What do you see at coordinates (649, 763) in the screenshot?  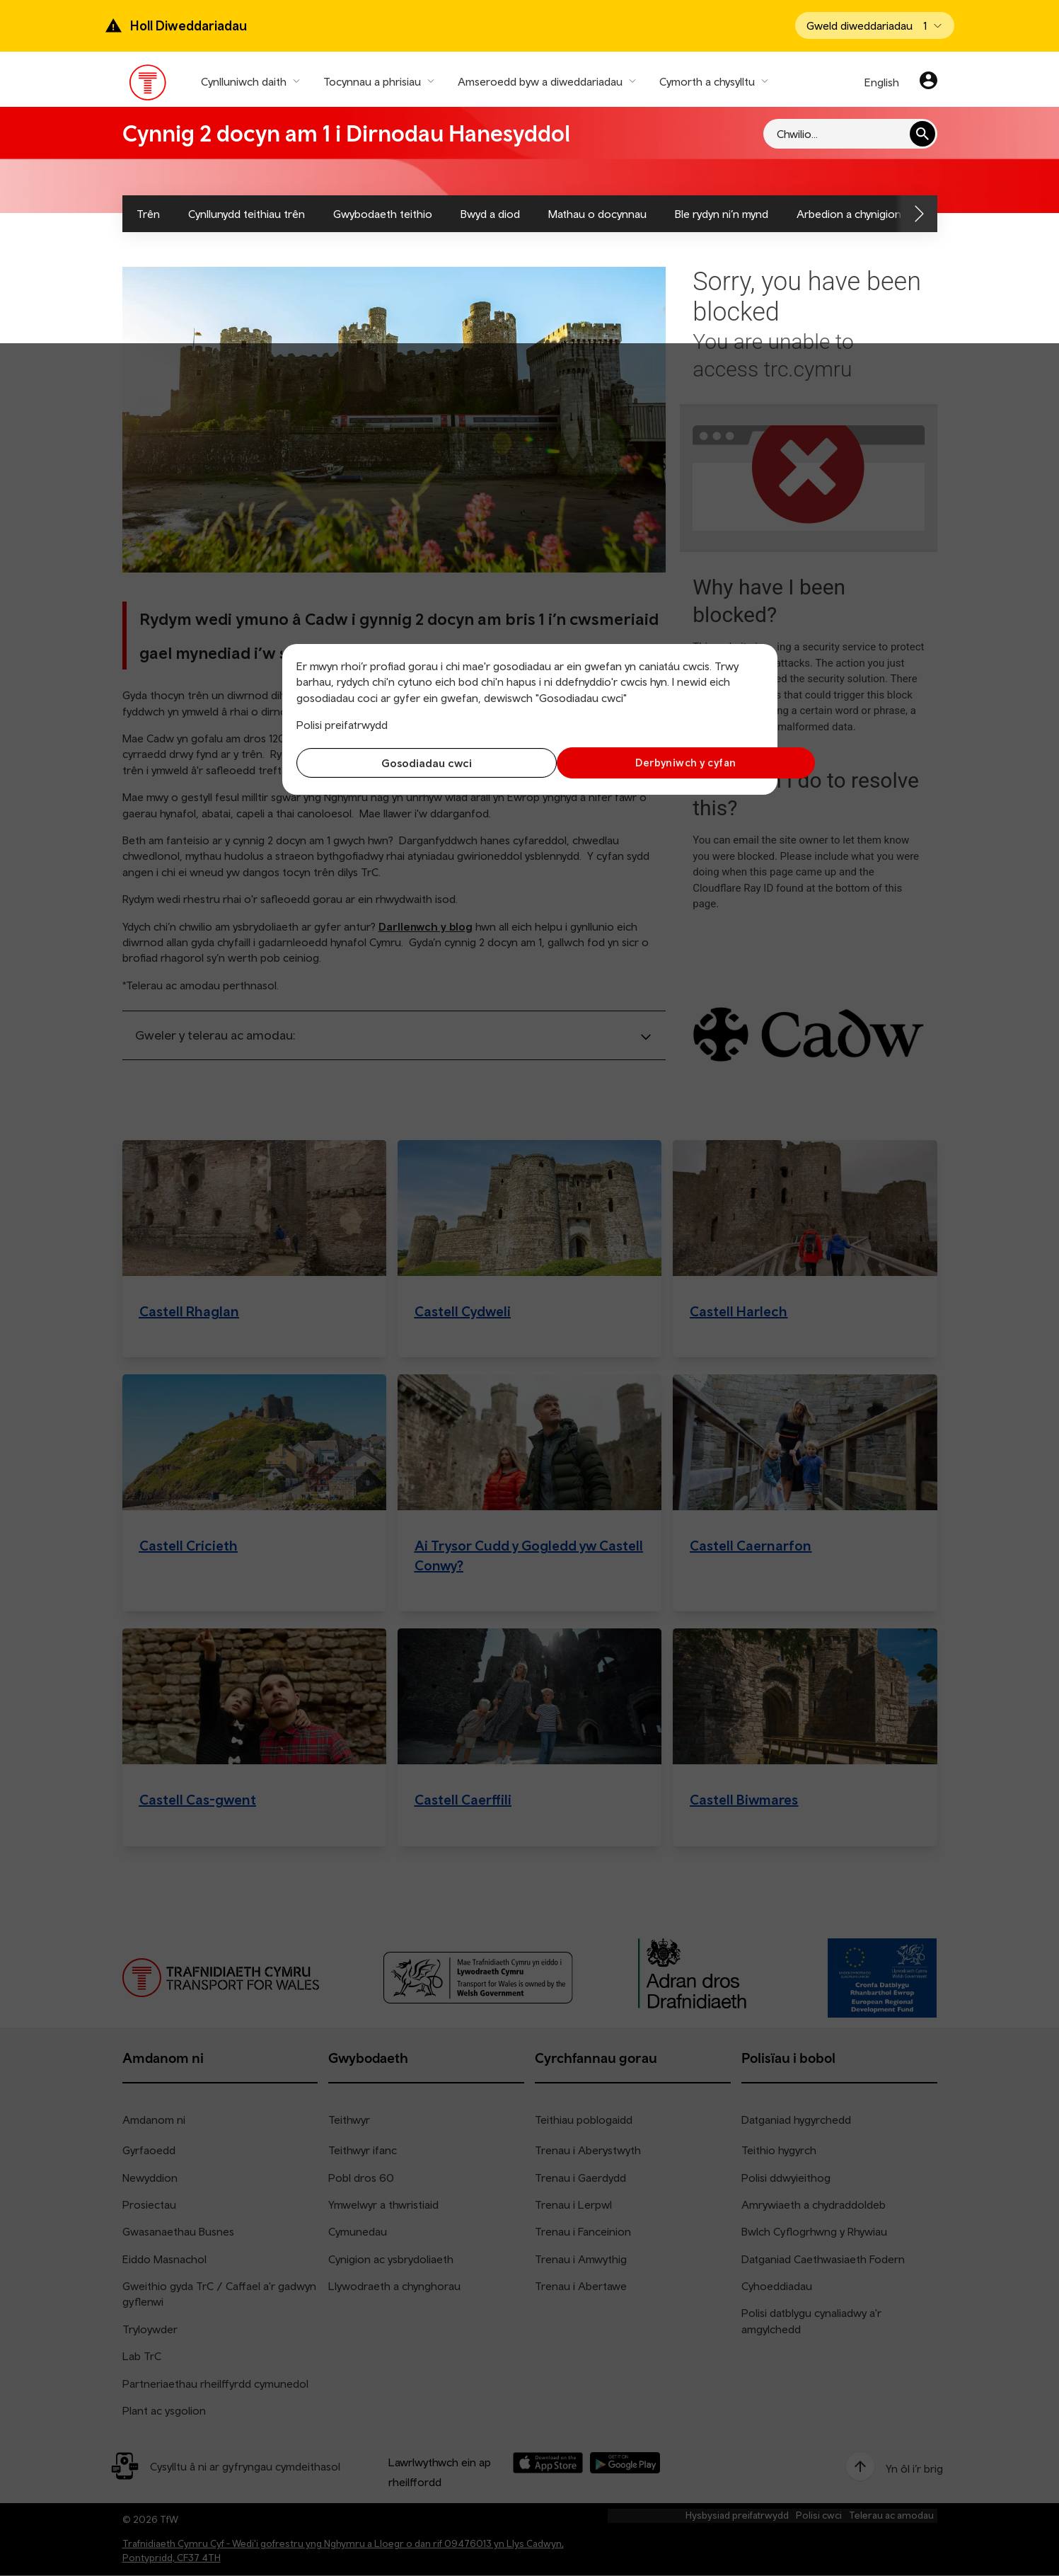 I see `Derbyniwch y cyfan` at bounding box center [649, 763].